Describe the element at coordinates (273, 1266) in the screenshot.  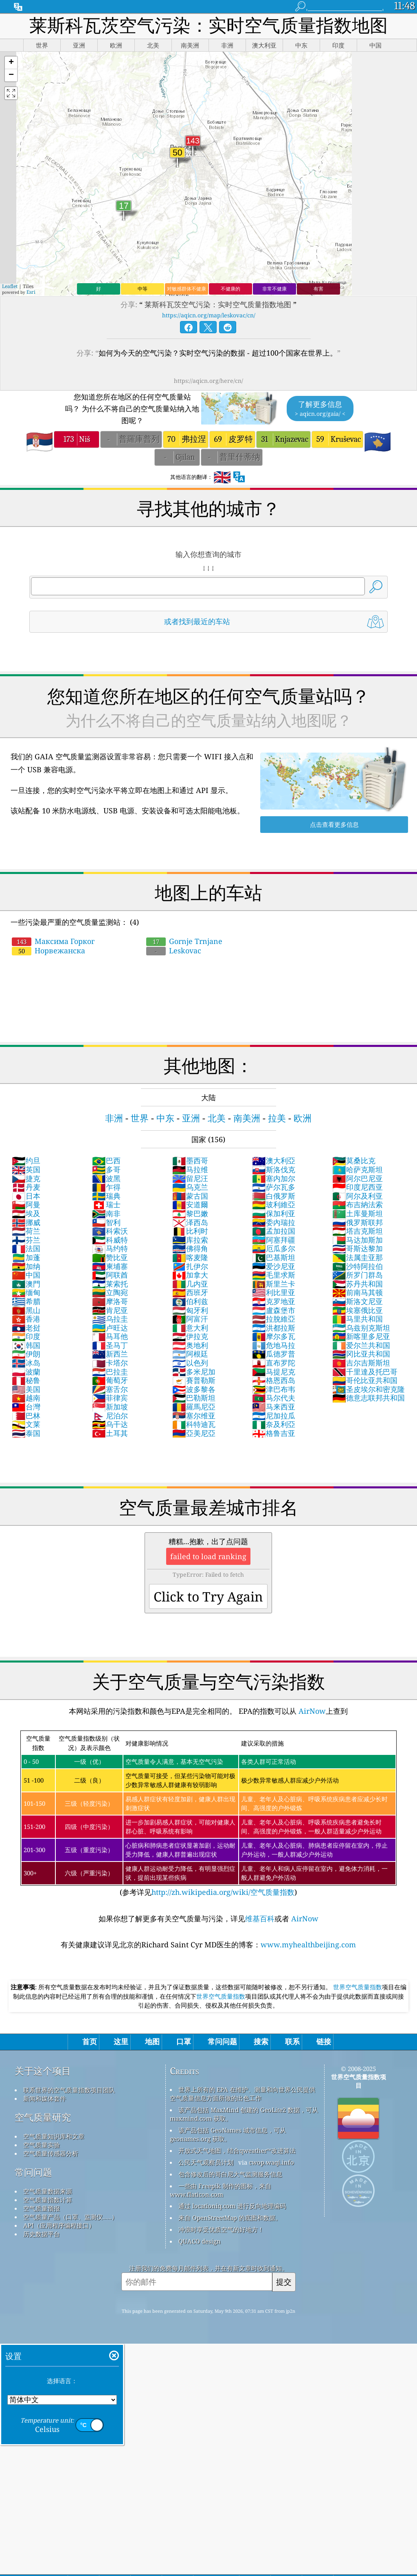
I see `爱沙尼亚` at that location.